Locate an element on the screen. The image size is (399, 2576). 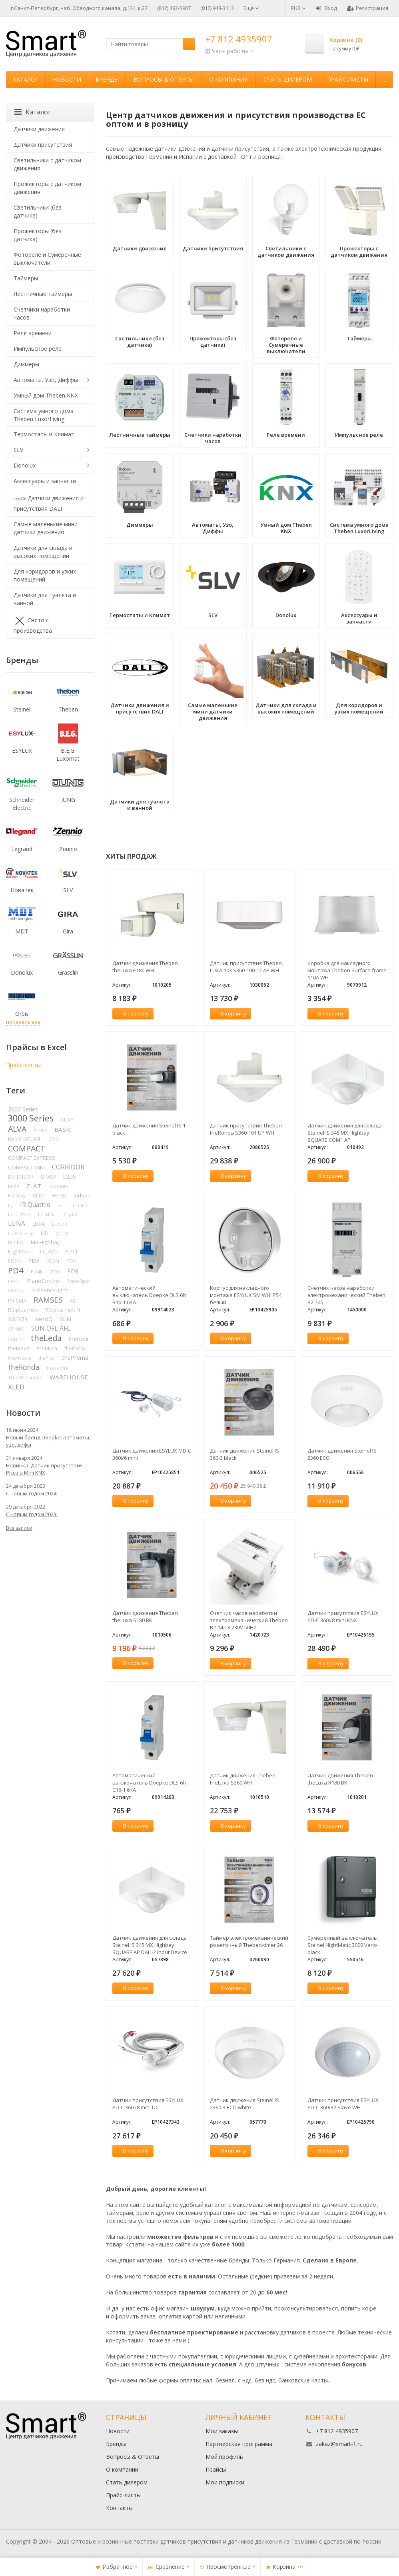
Hallway is located at coordinates (17, 1195).